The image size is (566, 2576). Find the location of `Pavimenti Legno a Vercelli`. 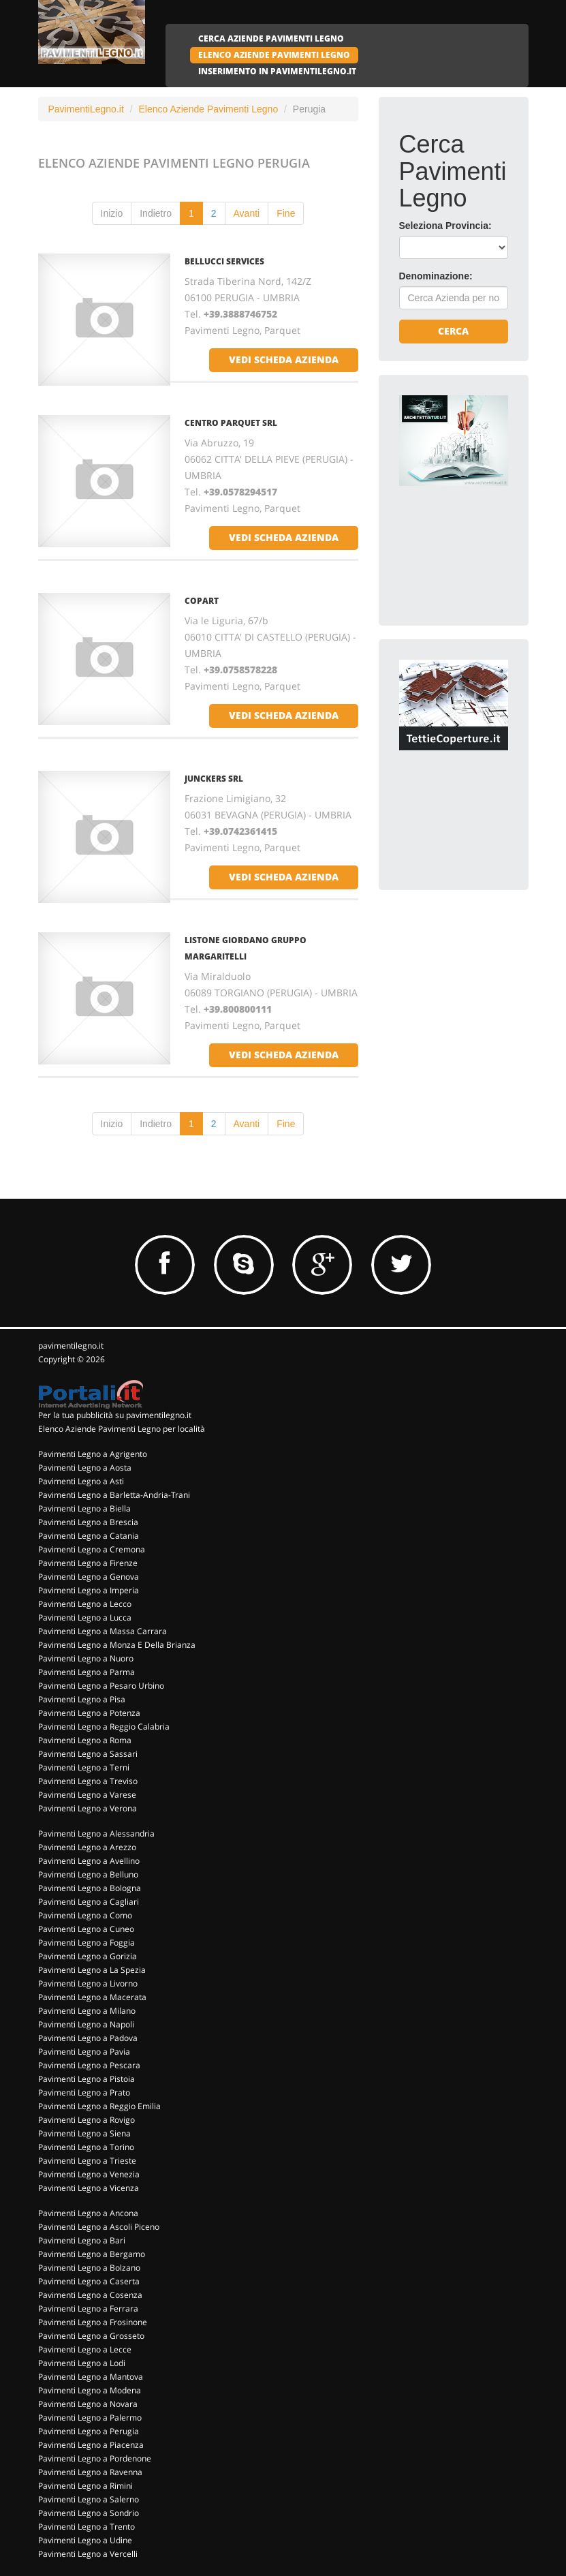

Pavimenti Legno a Vercelli is located at coordinates (88, 2554).